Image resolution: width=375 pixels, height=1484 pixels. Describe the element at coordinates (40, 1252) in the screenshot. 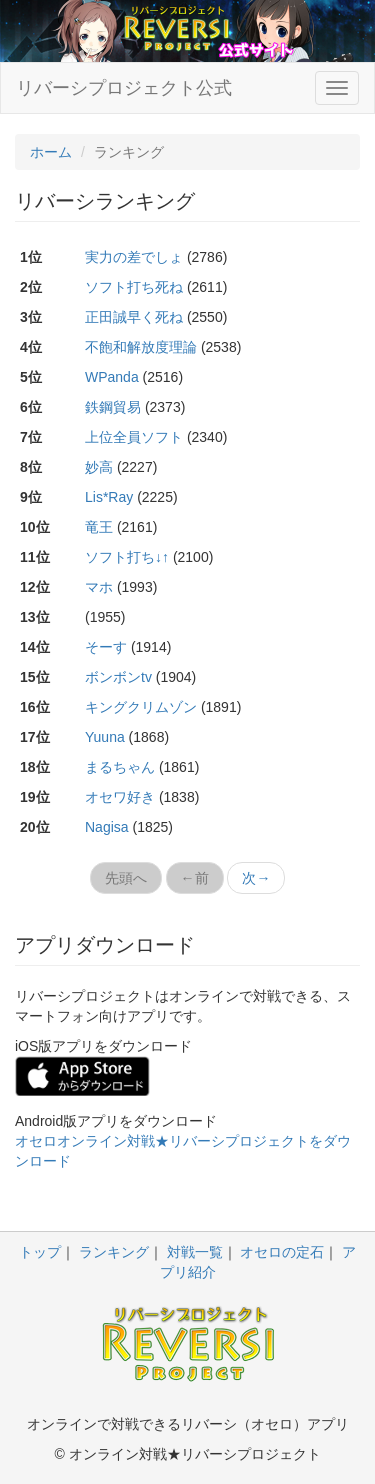

I see `トップ` at that location.